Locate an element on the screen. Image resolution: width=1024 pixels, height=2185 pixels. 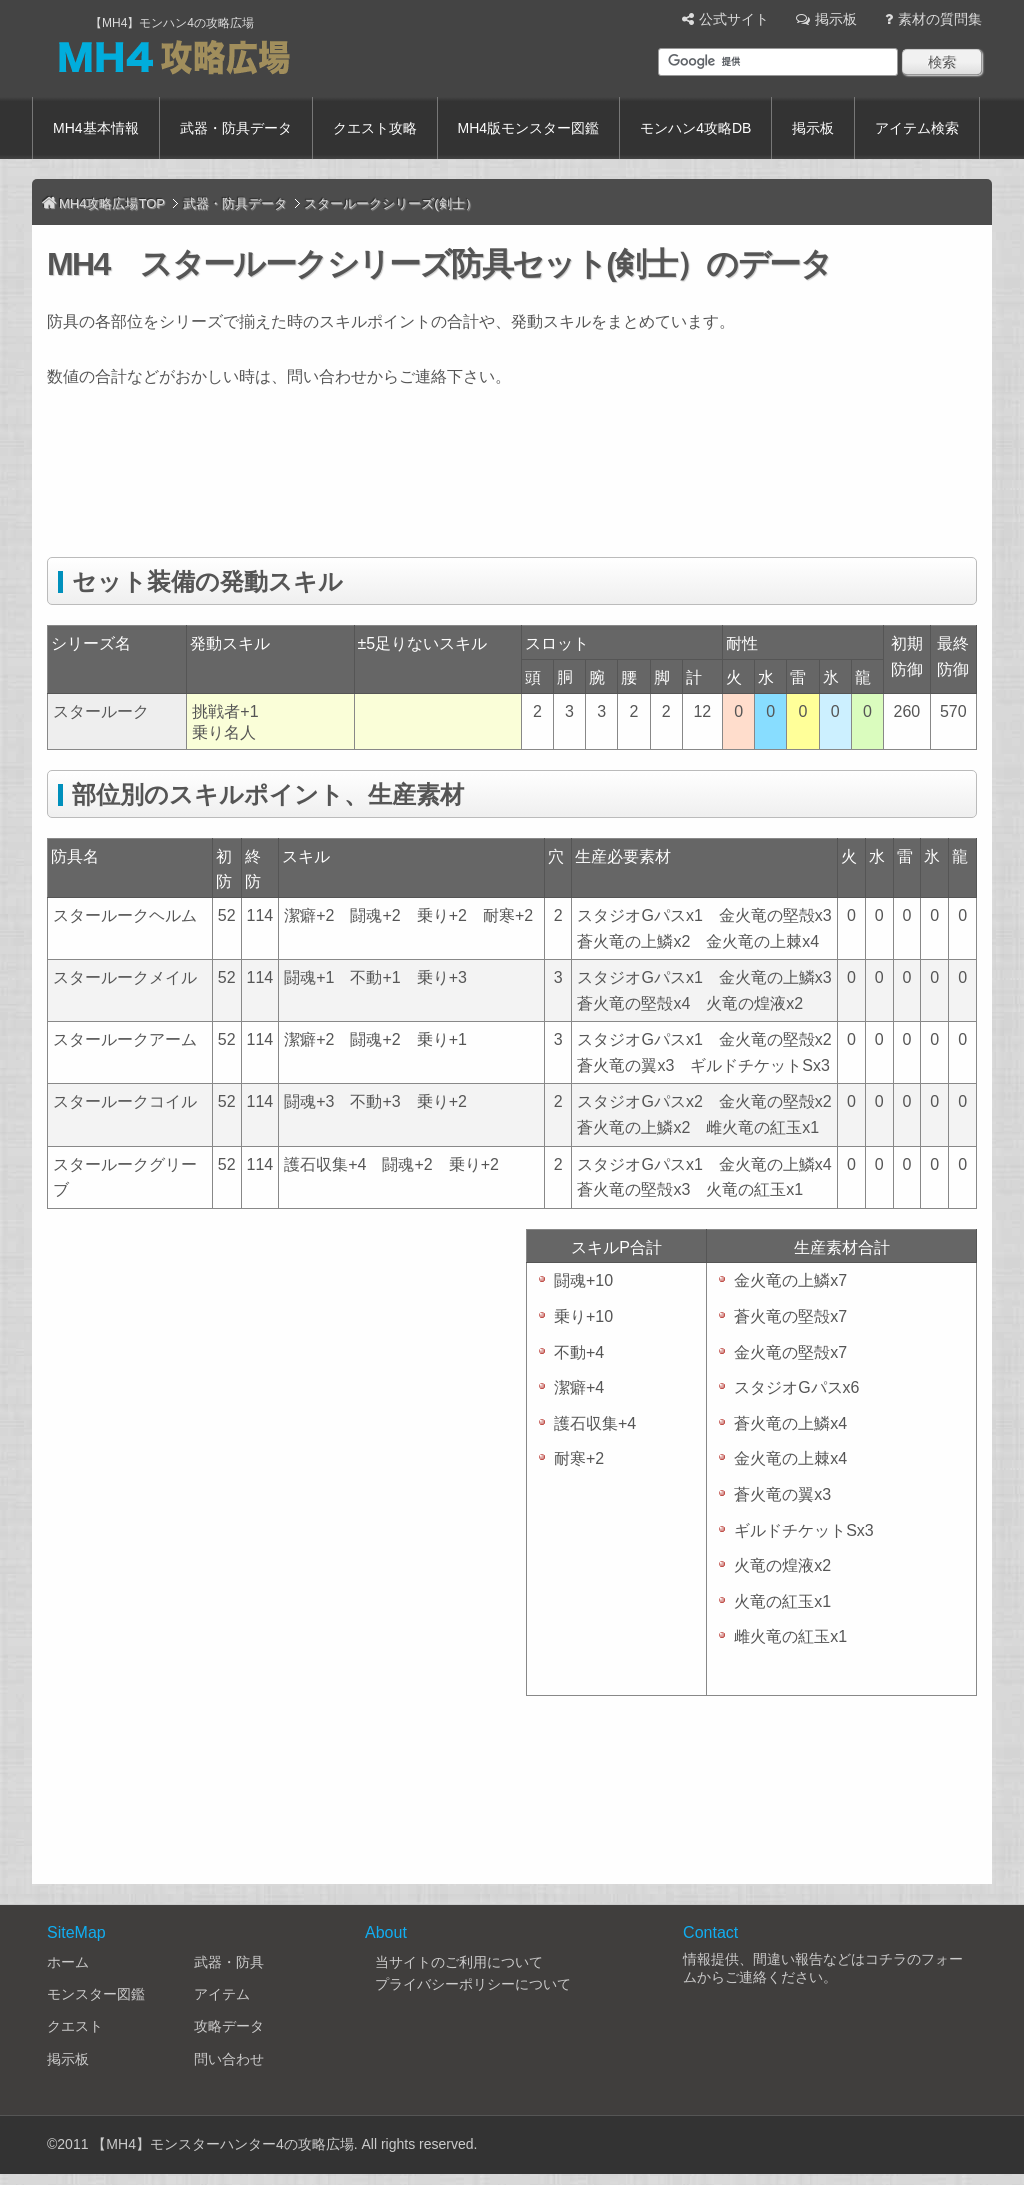
武器・防具 is located at coordinates (229, 1962).